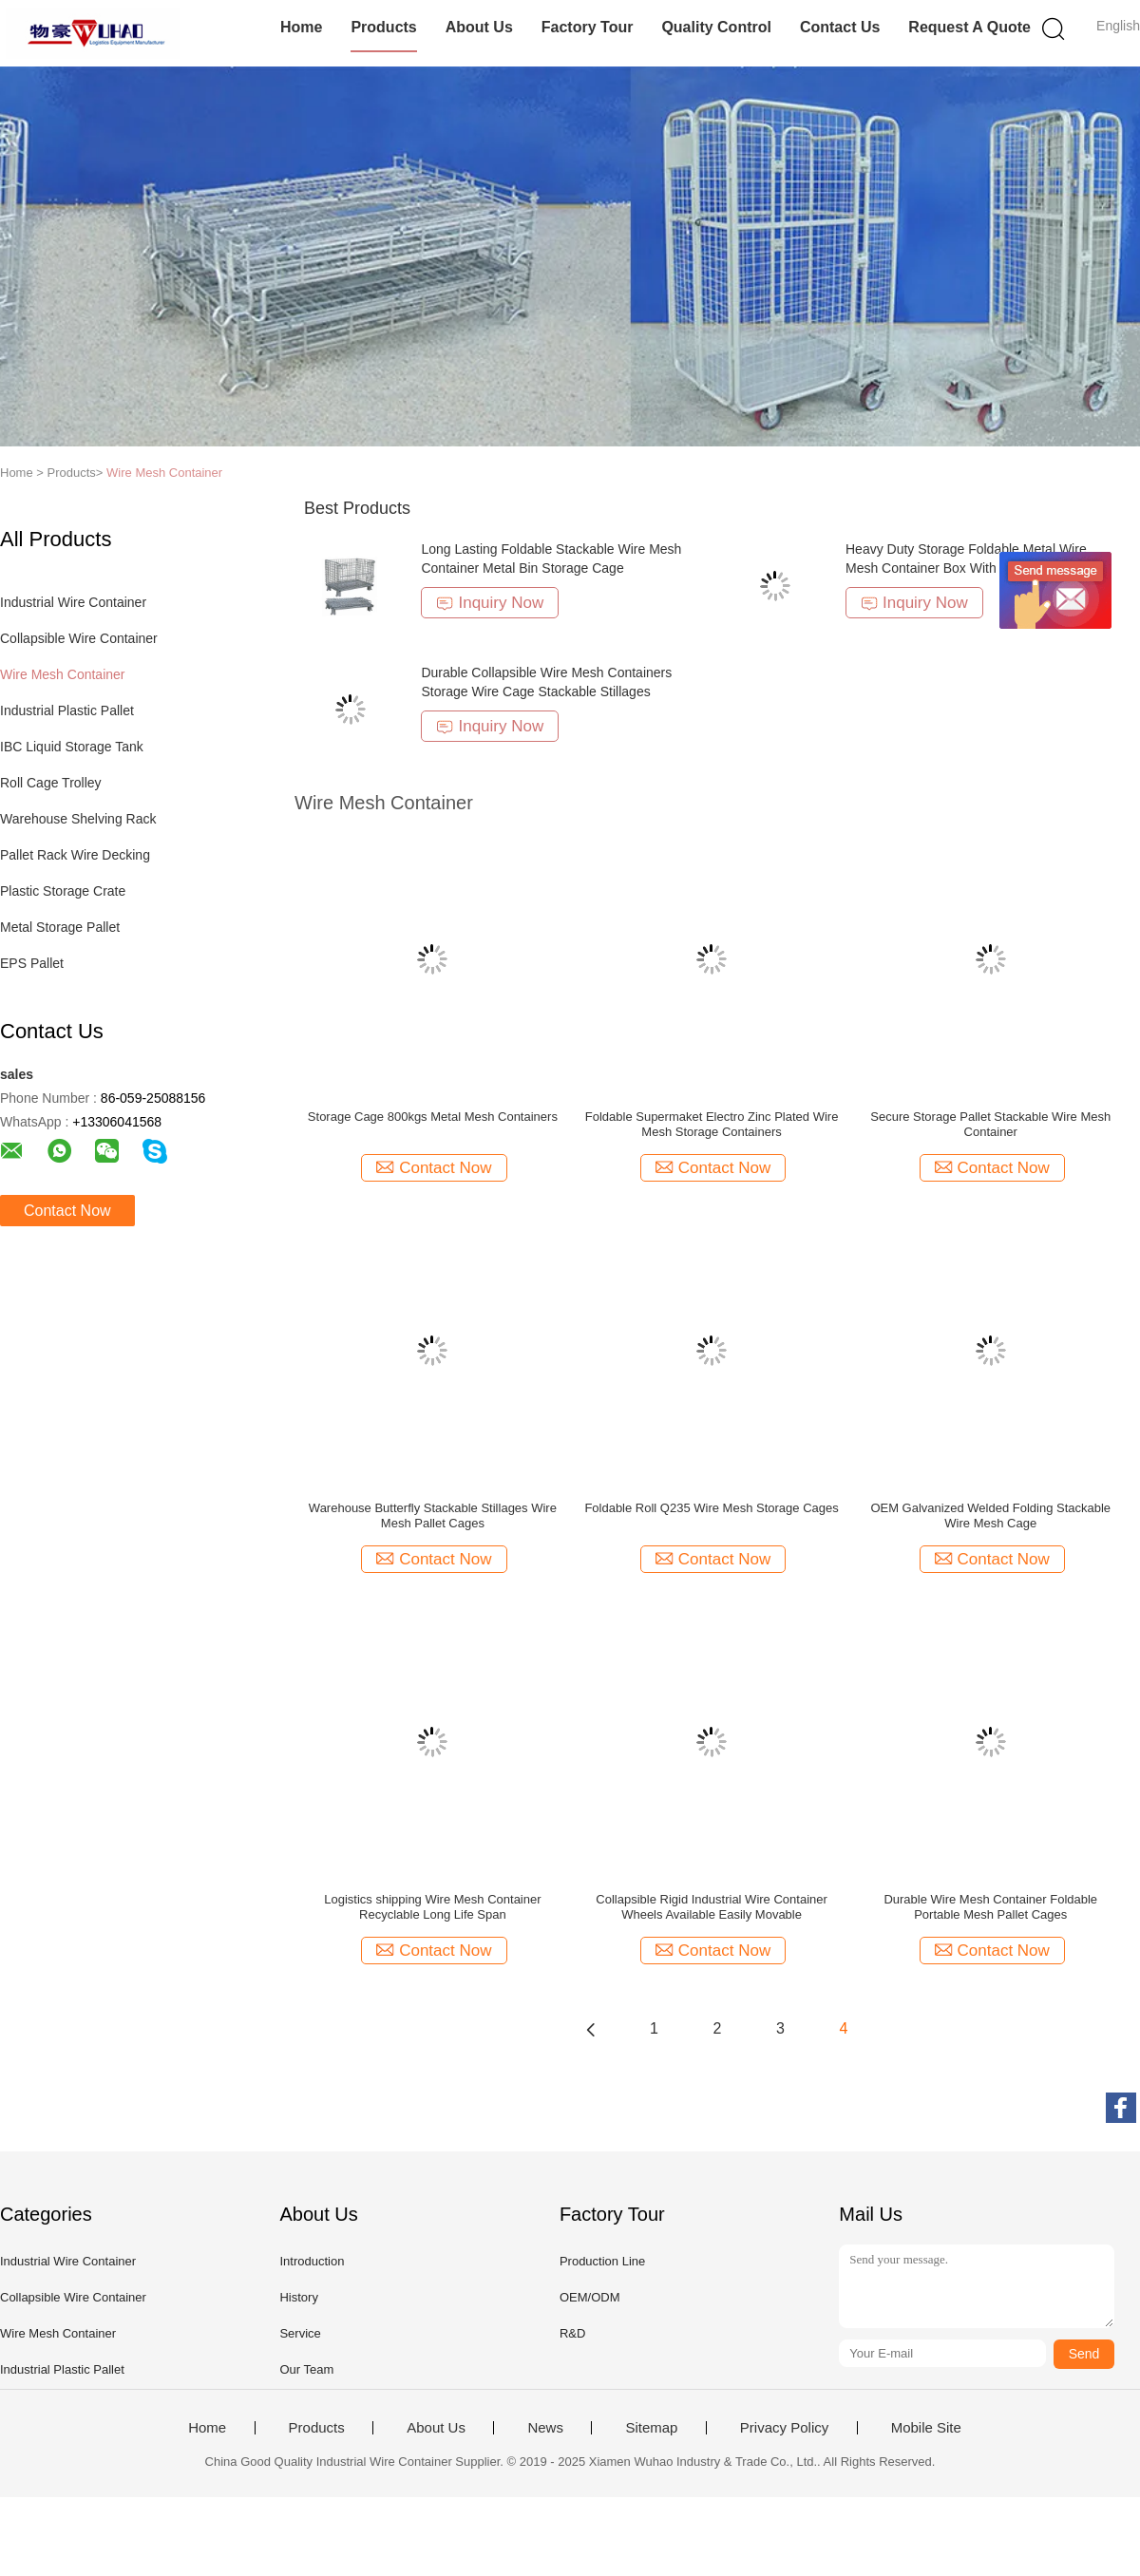 The width and height of the screenshot is (1140, 2576). Describe the element at coordinates (311, 2261) in the screenshot. I see `Introduction` at that location.